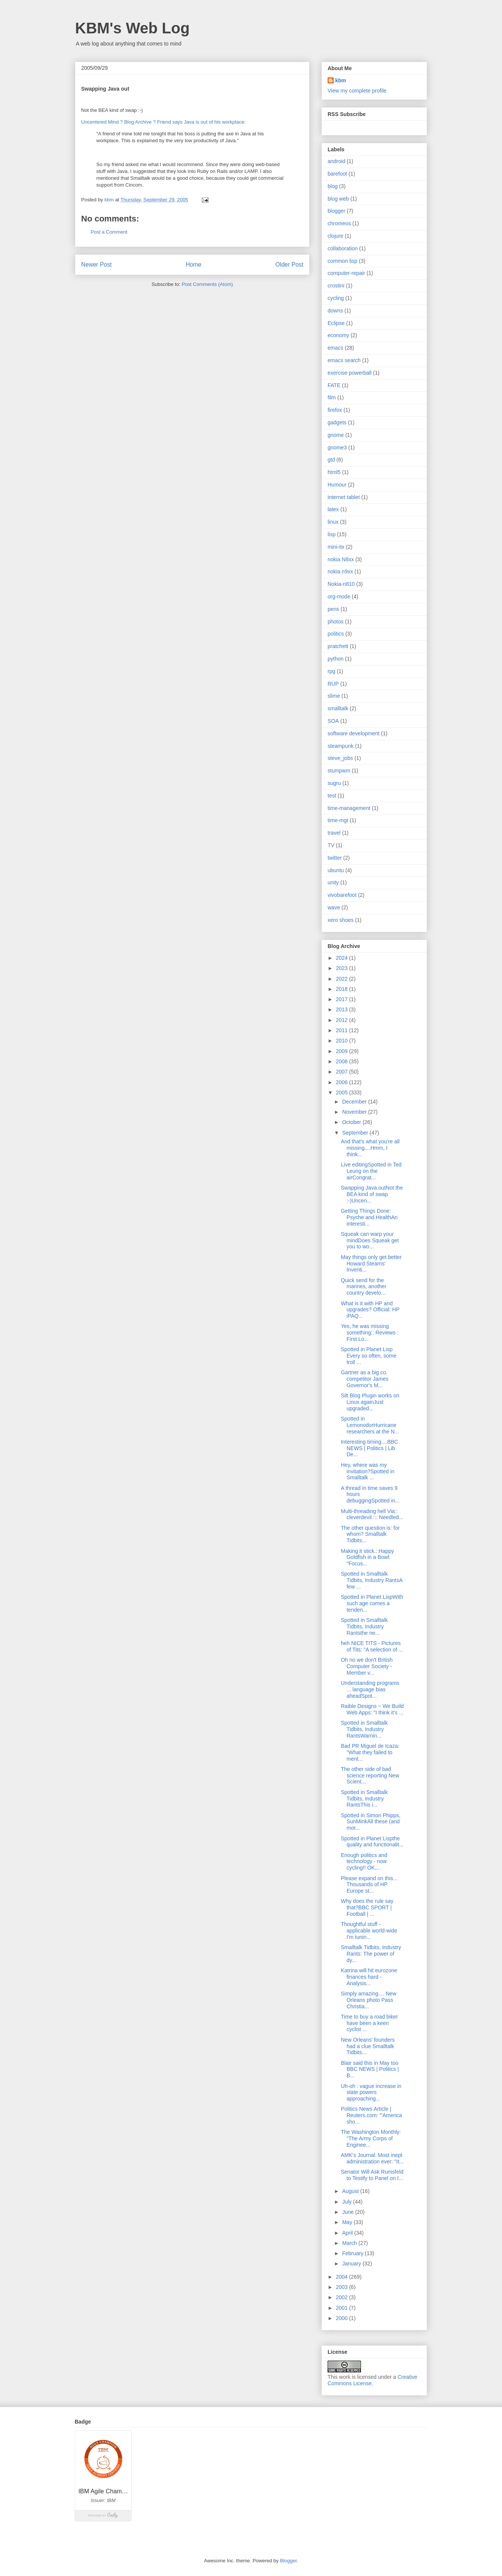  I want to click on Spotted in Planet Lispthe quality and functionalit..., so click(372, 1841).